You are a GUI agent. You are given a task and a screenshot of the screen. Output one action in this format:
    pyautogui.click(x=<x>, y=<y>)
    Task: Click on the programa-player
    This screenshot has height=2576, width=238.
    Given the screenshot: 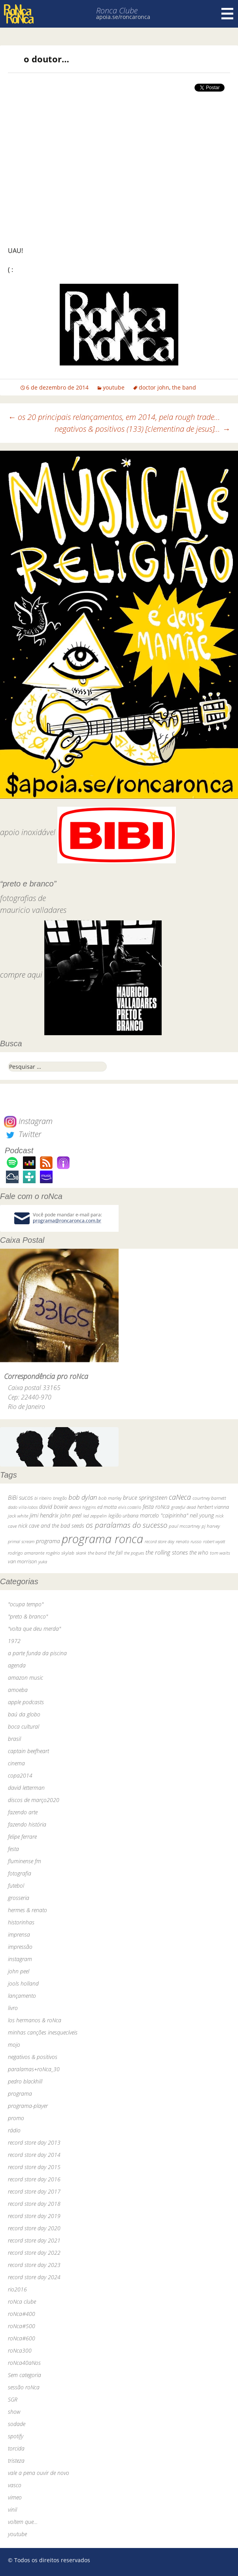 What is the action you would take?
    pyautogui.click(x=28, y=2106)
    